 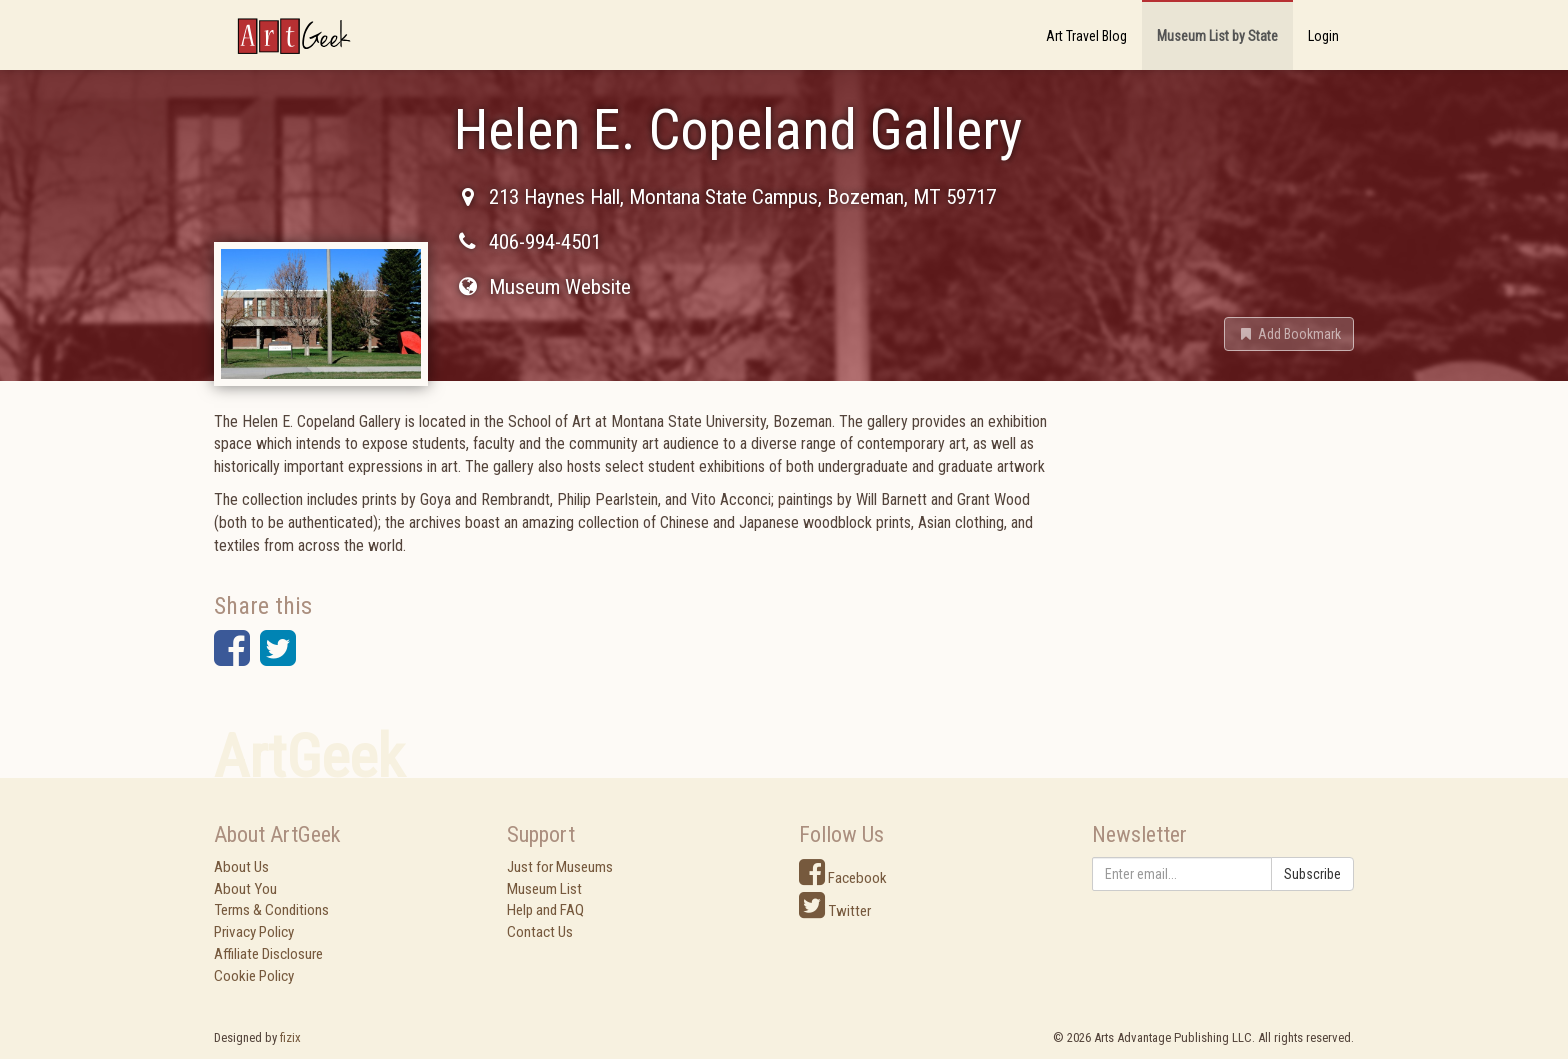 What do you see at coordinates (254, 976) in the screenshot?
I see `Cookie Policy` at bounding box center [254, 976].